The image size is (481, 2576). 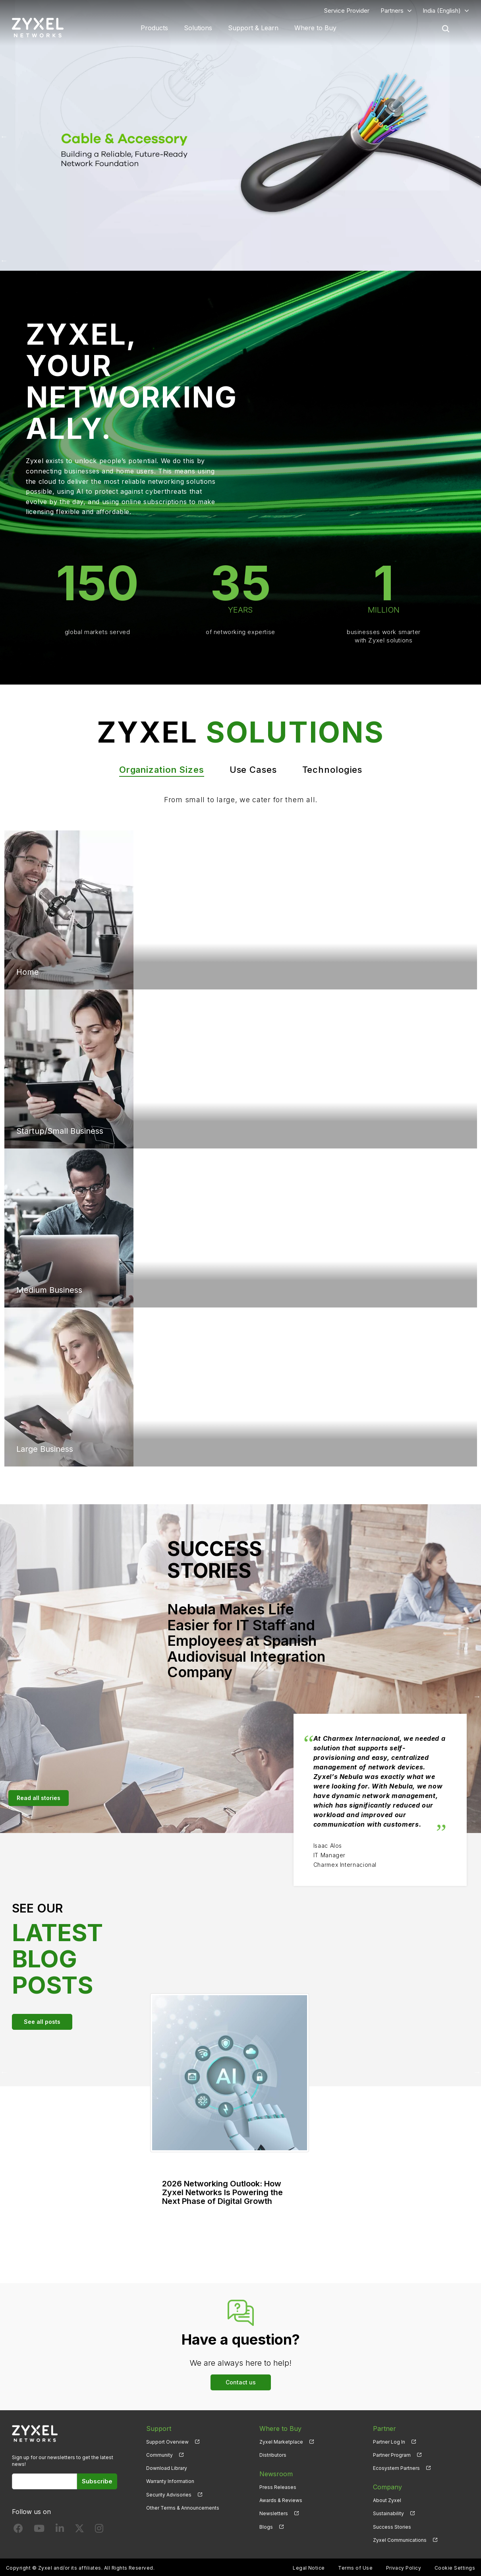 What do you see at coordinates (280, 2500) in the screenshot?
I see `Awards & Reviews` at bounding box center [280, 2500].